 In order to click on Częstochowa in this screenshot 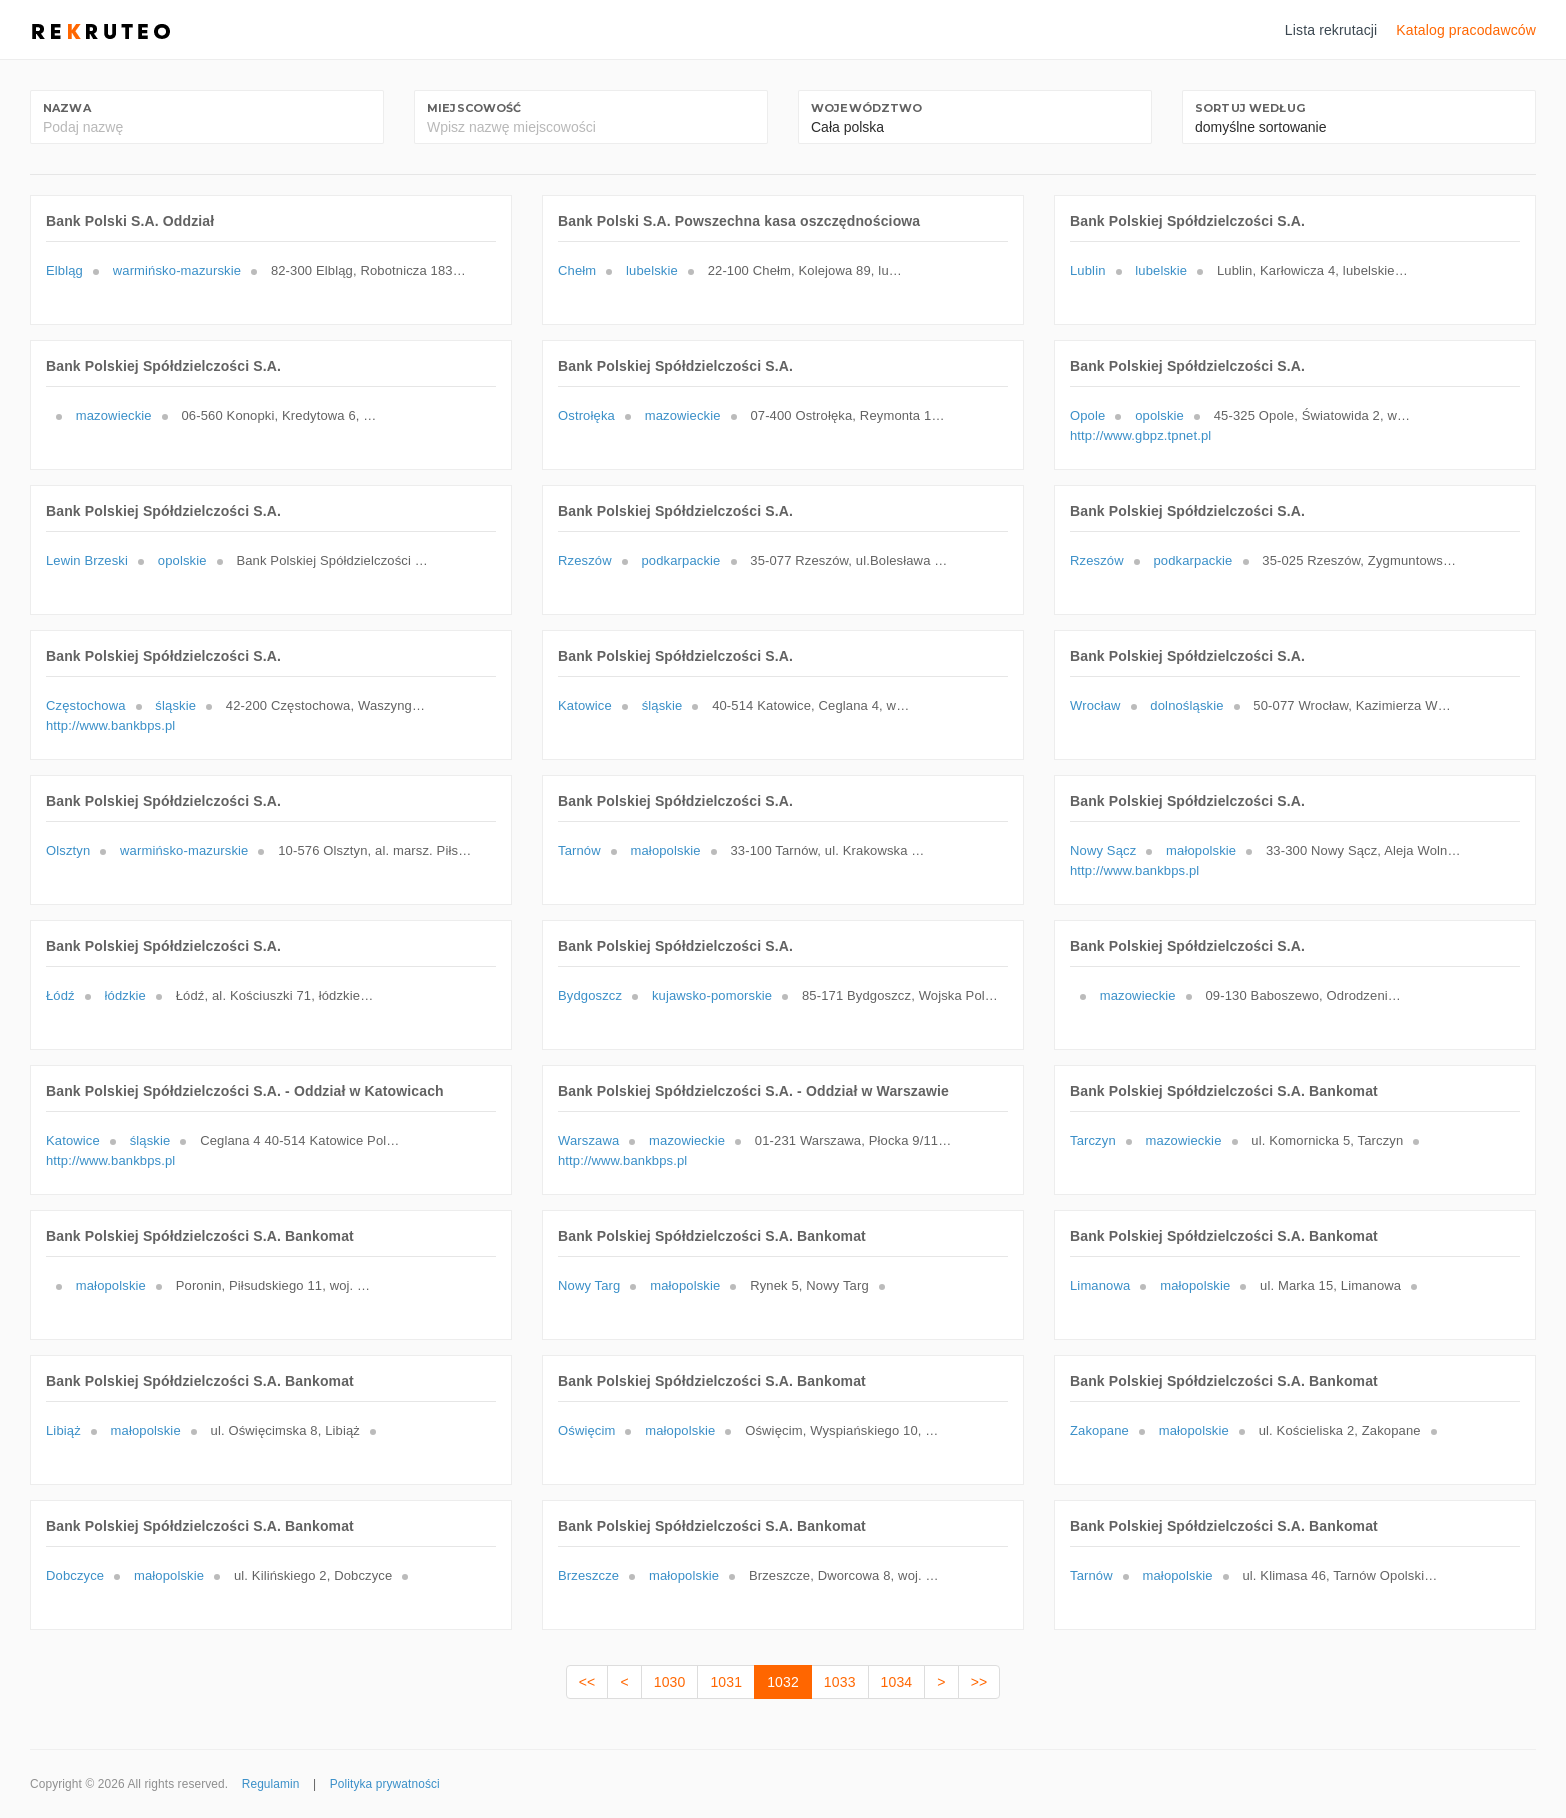, I will do `click(86, 705)`.